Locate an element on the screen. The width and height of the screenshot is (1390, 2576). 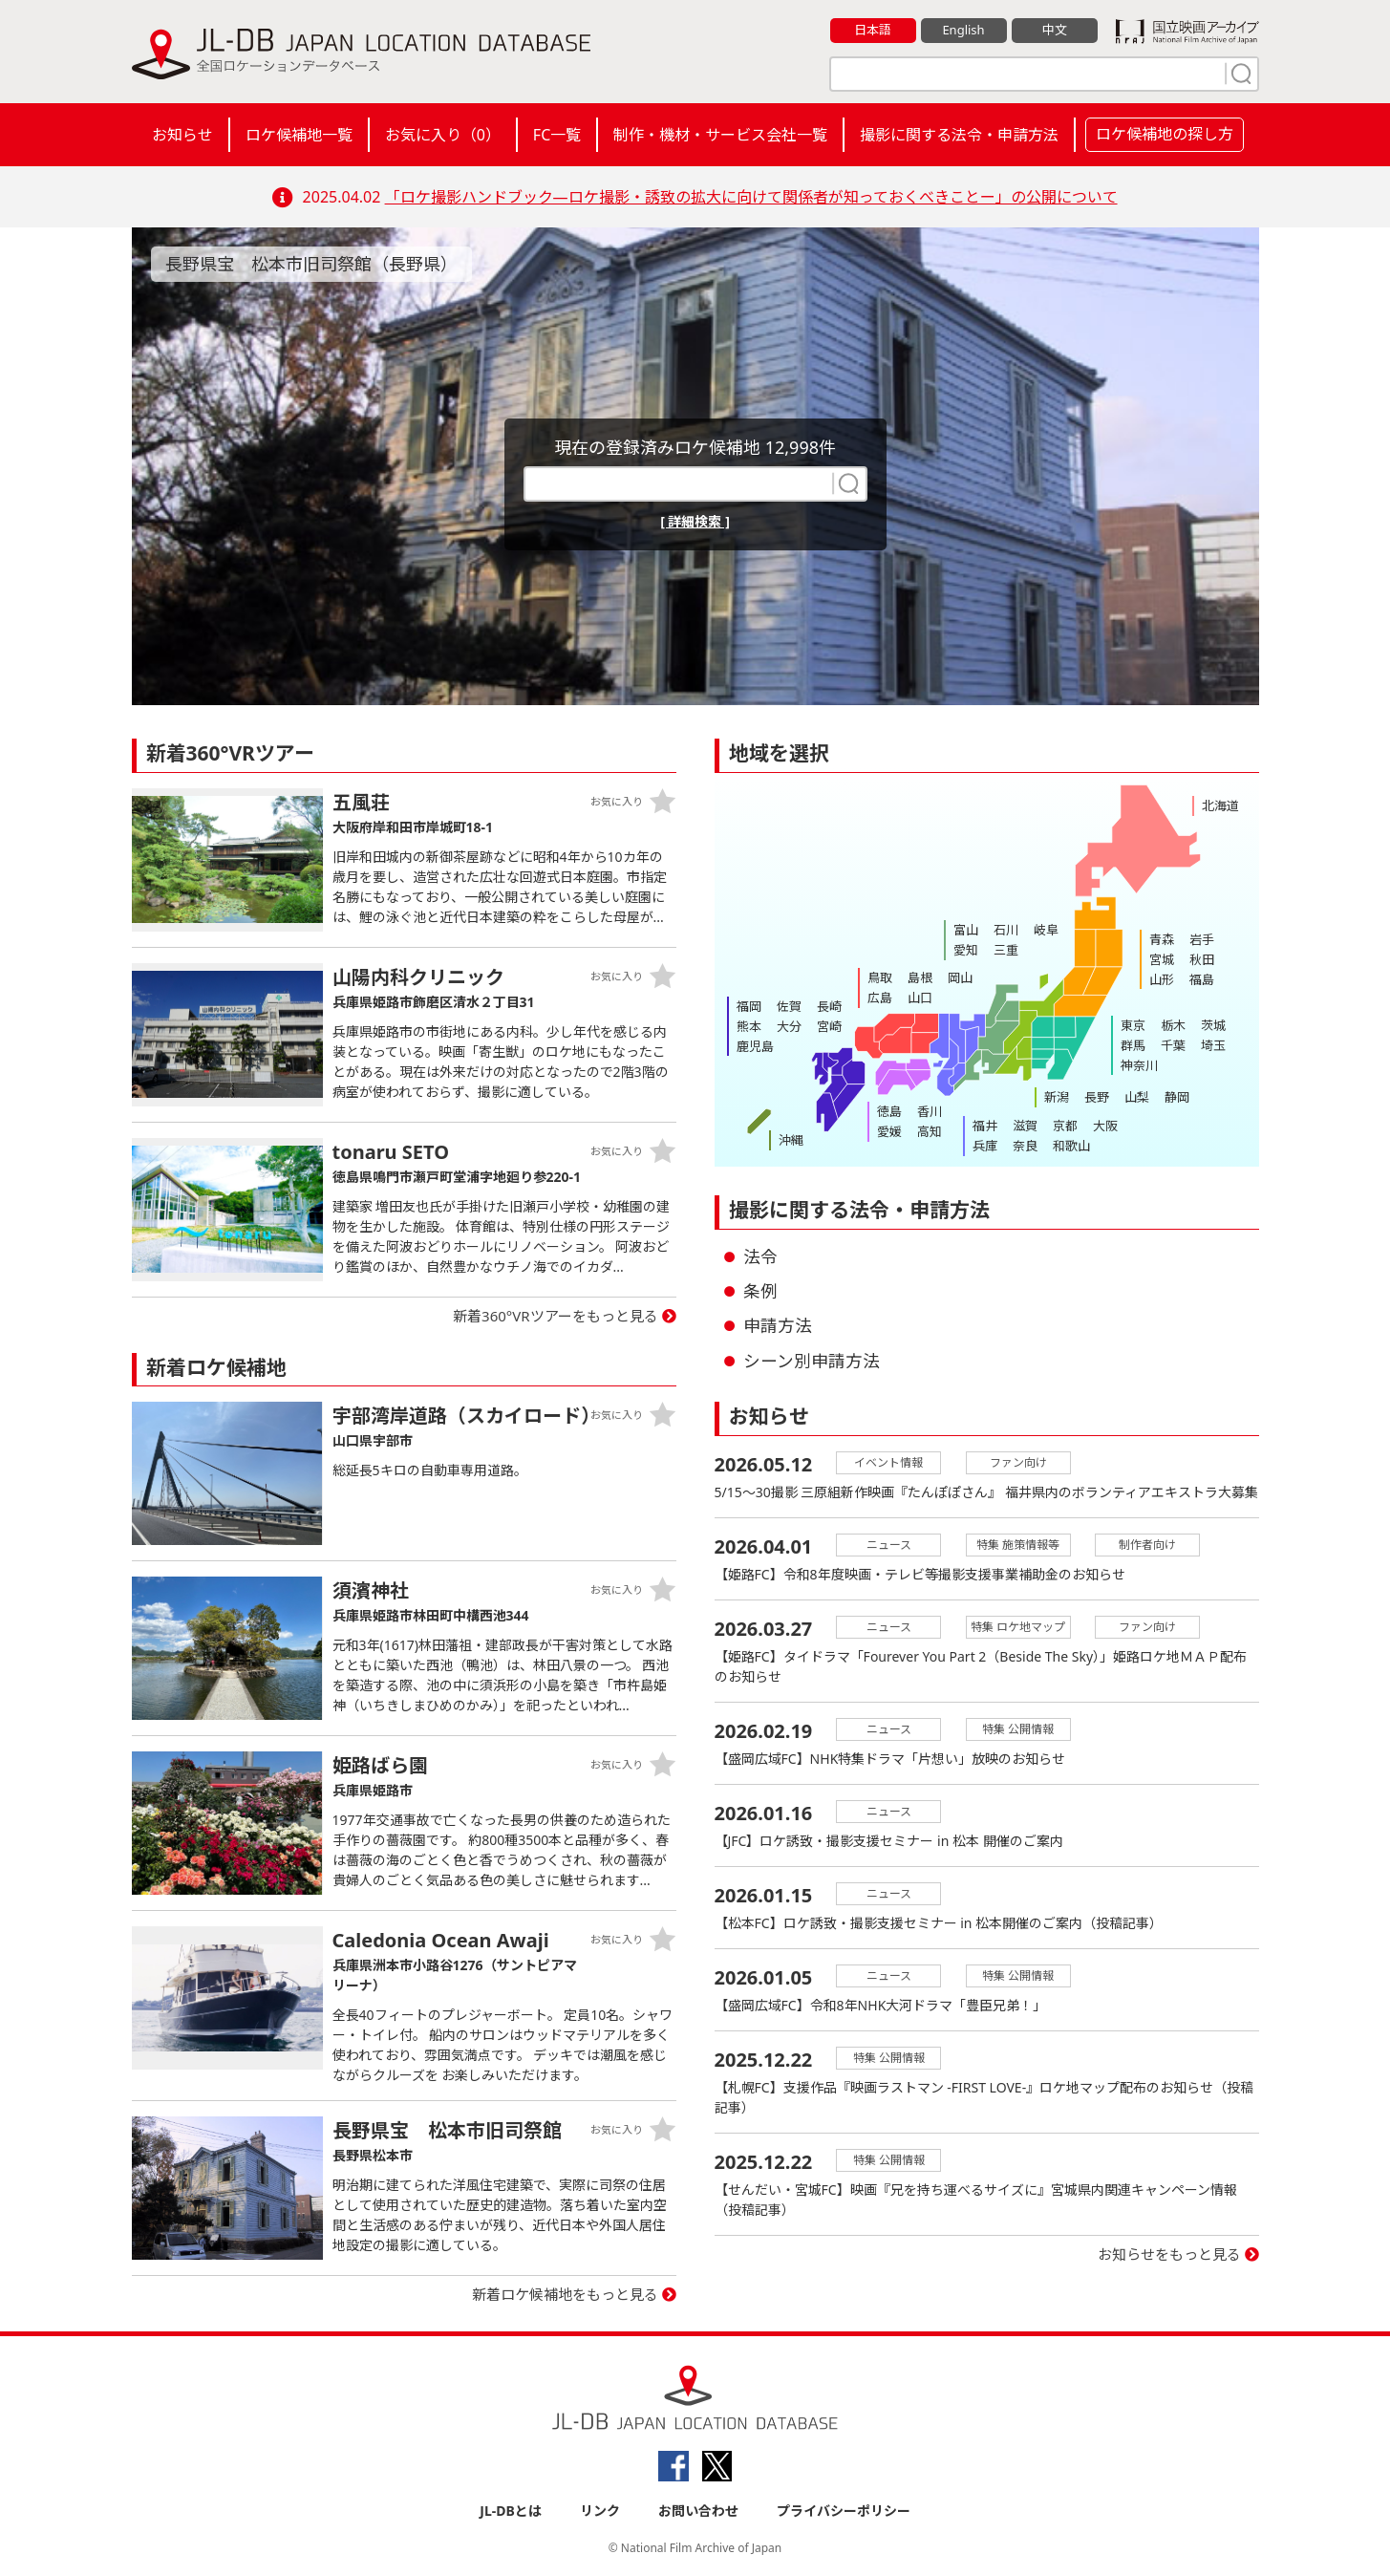
千葉 is located at coordinates (1173, 1045).